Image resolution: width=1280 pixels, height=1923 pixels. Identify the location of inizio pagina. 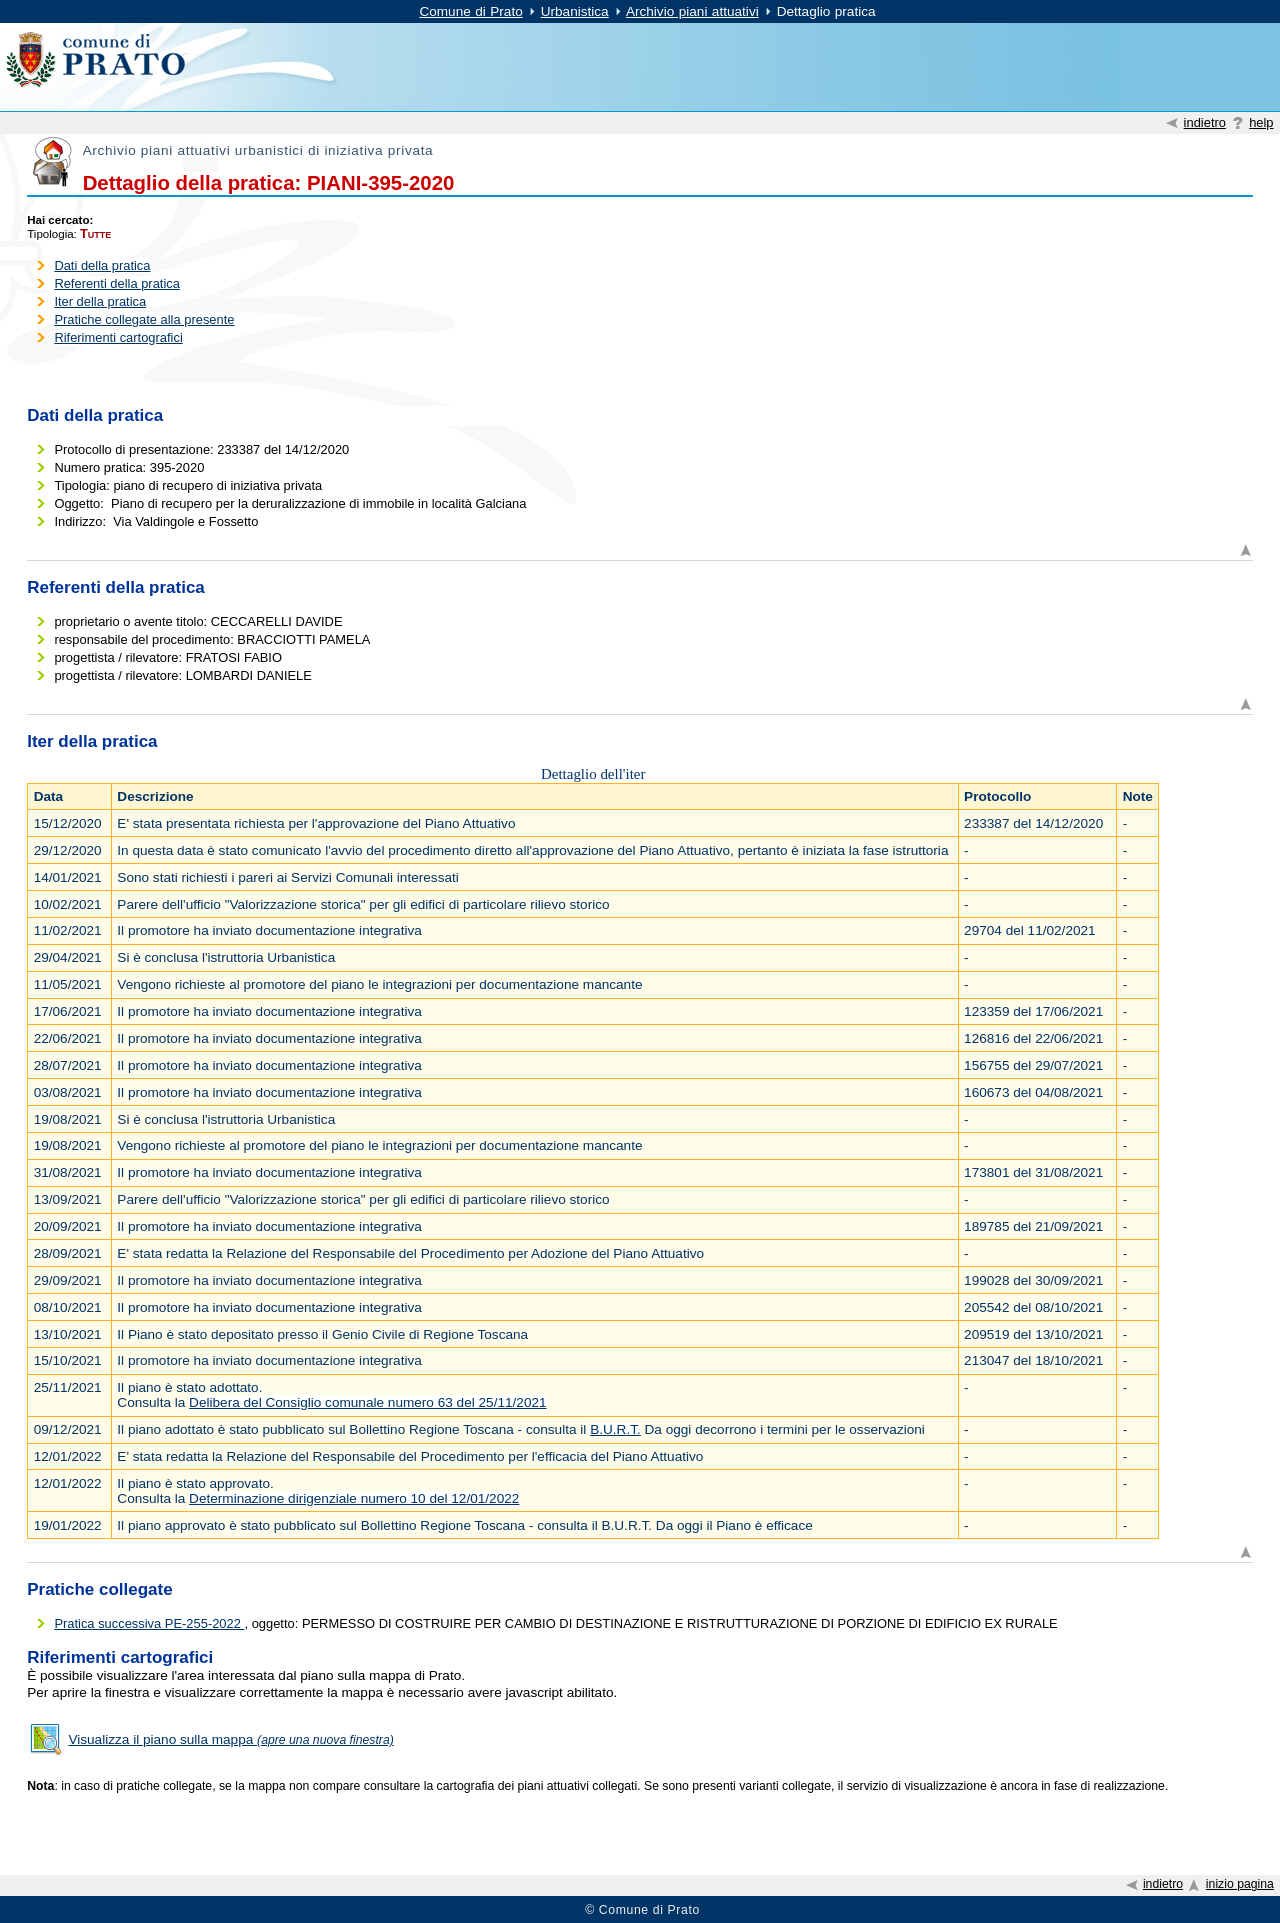
(1240, 1884).